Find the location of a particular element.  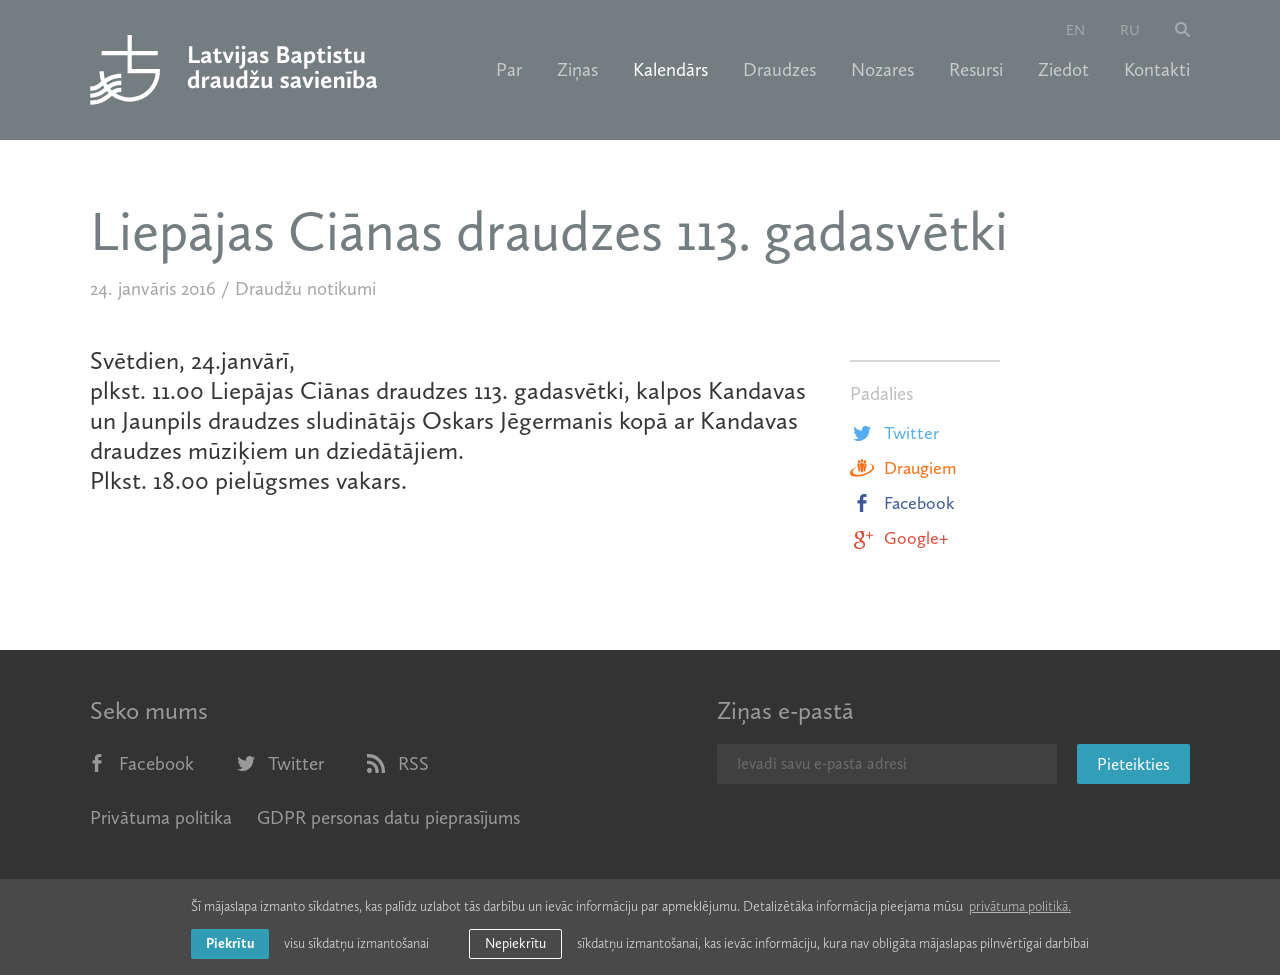

Piekrītu [allow cookies] is located at coordinates (230, 943).